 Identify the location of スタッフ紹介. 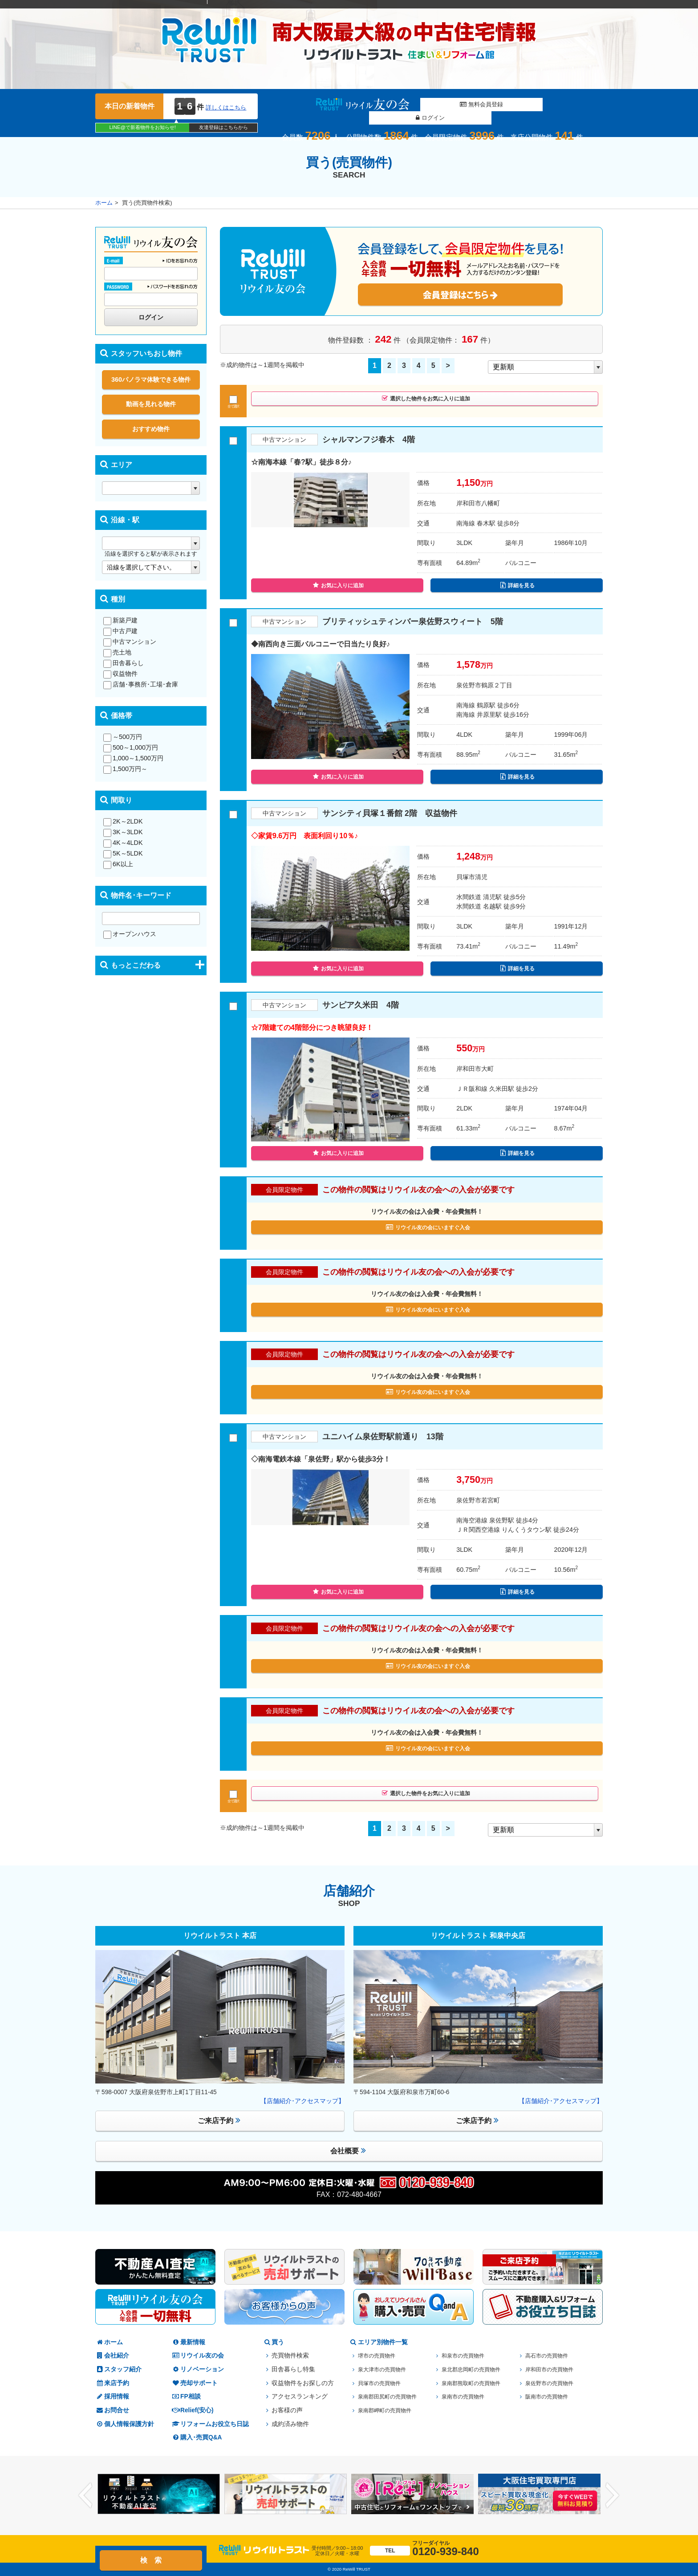
(118, 2369).